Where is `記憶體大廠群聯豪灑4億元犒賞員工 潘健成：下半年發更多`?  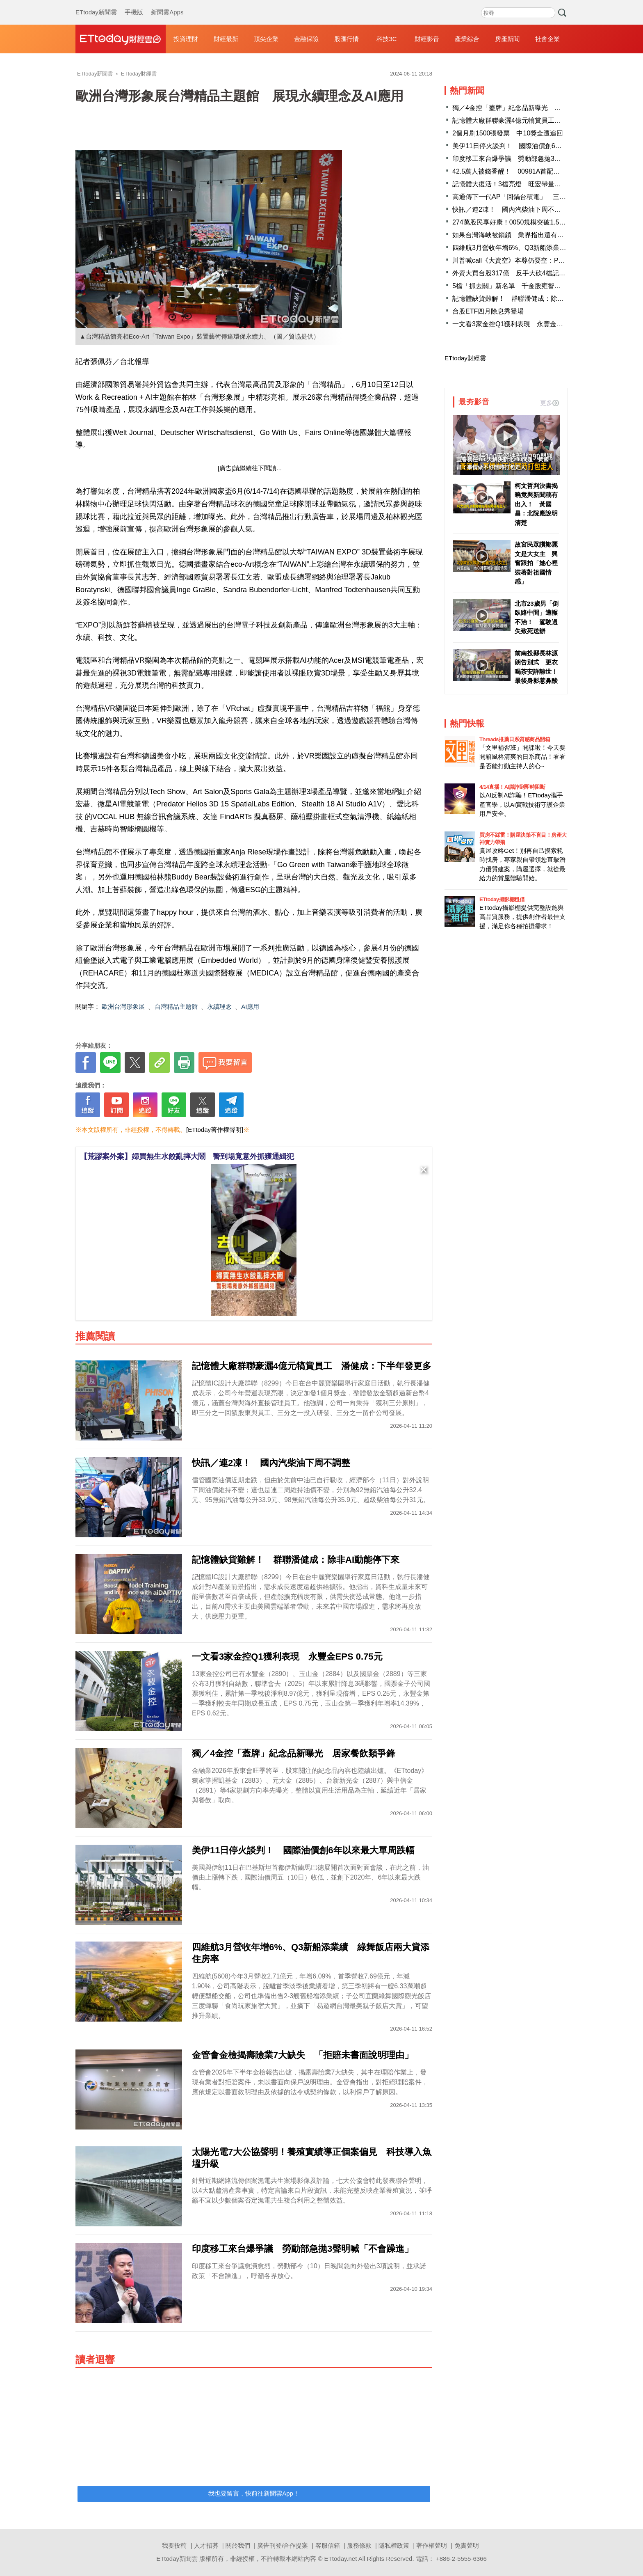
記憶體大廠群聯豪灑4億元犒賞員工 潘健成：下半年發更多 is located at coordinates (539, 120).